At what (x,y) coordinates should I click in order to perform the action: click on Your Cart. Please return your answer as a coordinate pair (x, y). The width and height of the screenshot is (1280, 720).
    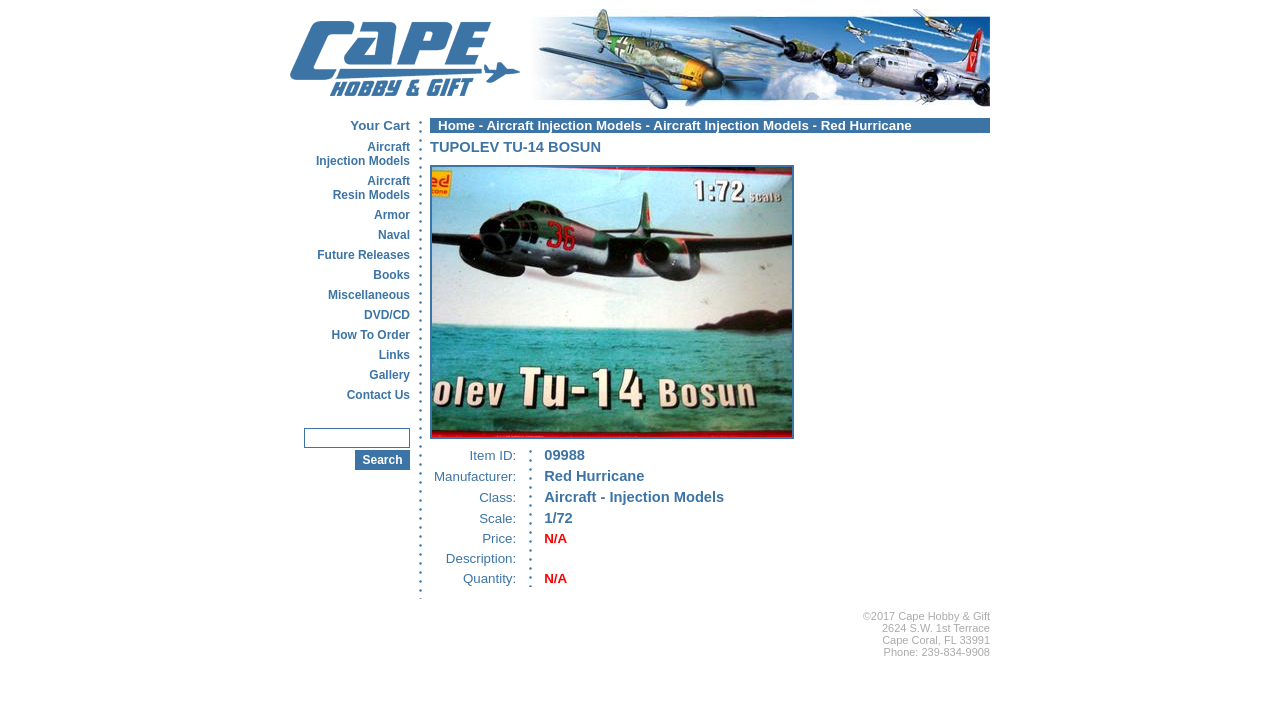
    Looking at the image, I should click on (380, 125).